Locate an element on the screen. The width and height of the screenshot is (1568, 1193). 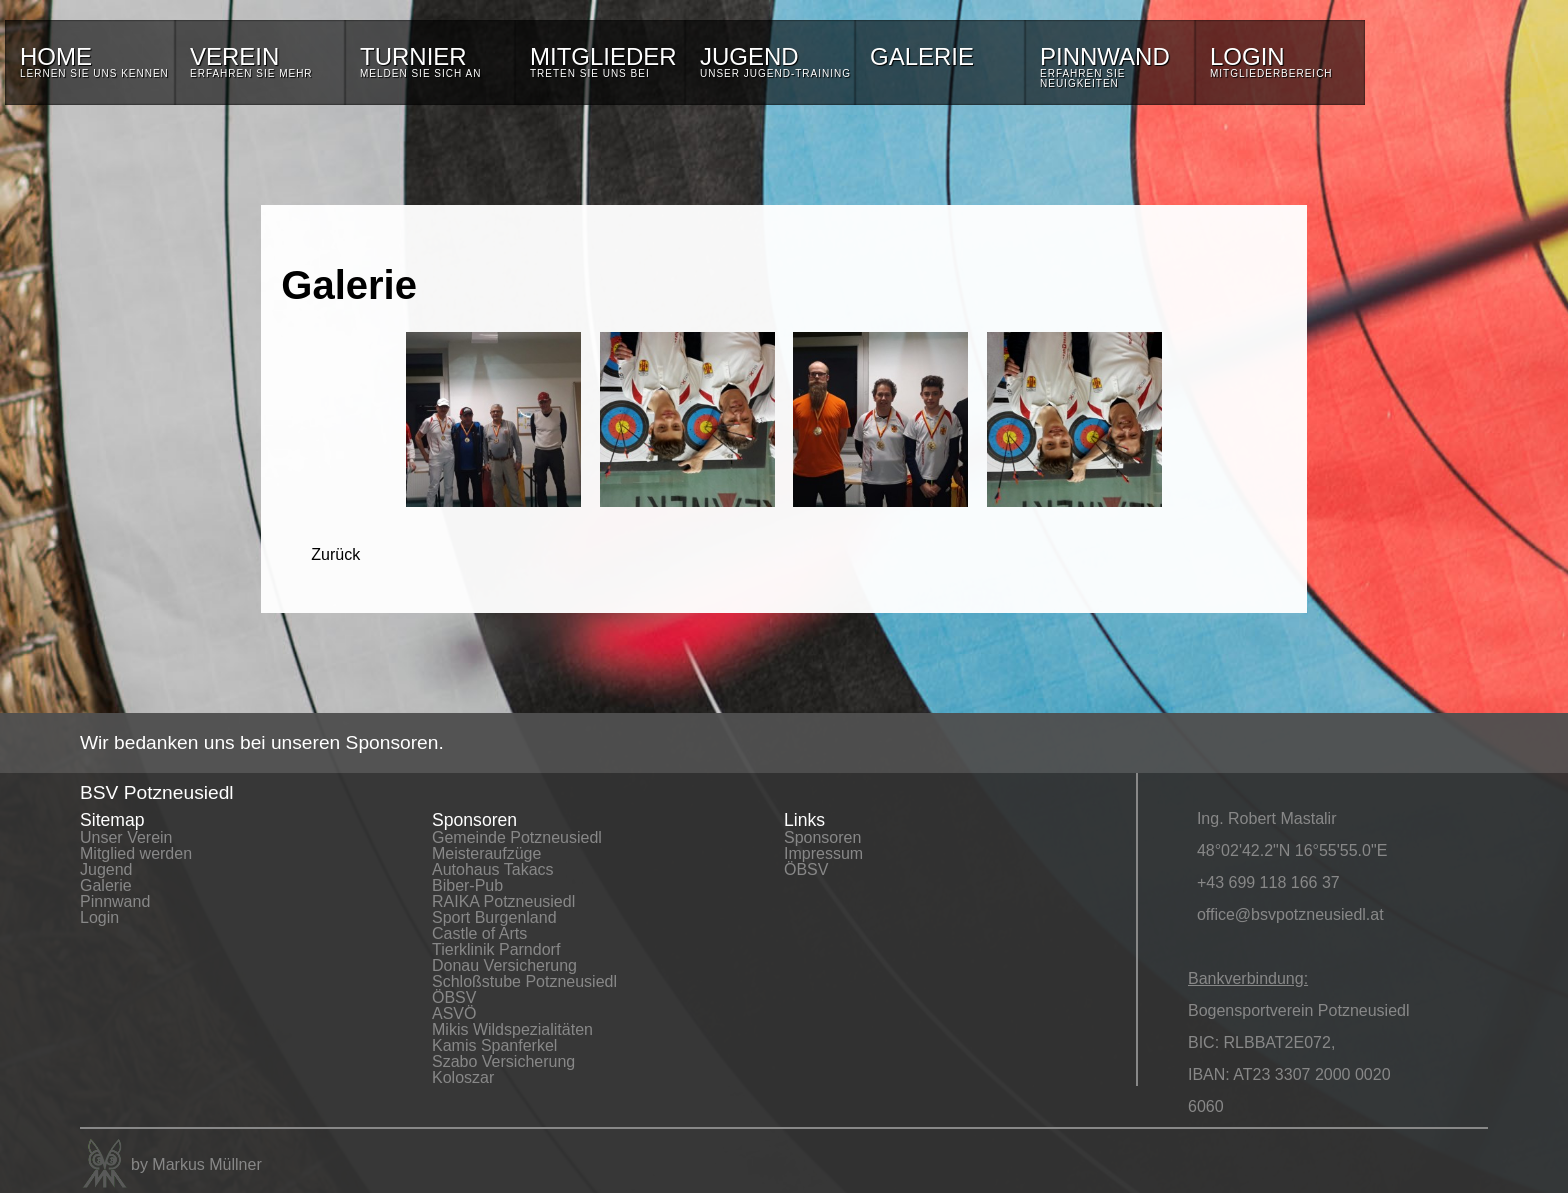
Autohaus Takacs is located at coordinates (493, 869).